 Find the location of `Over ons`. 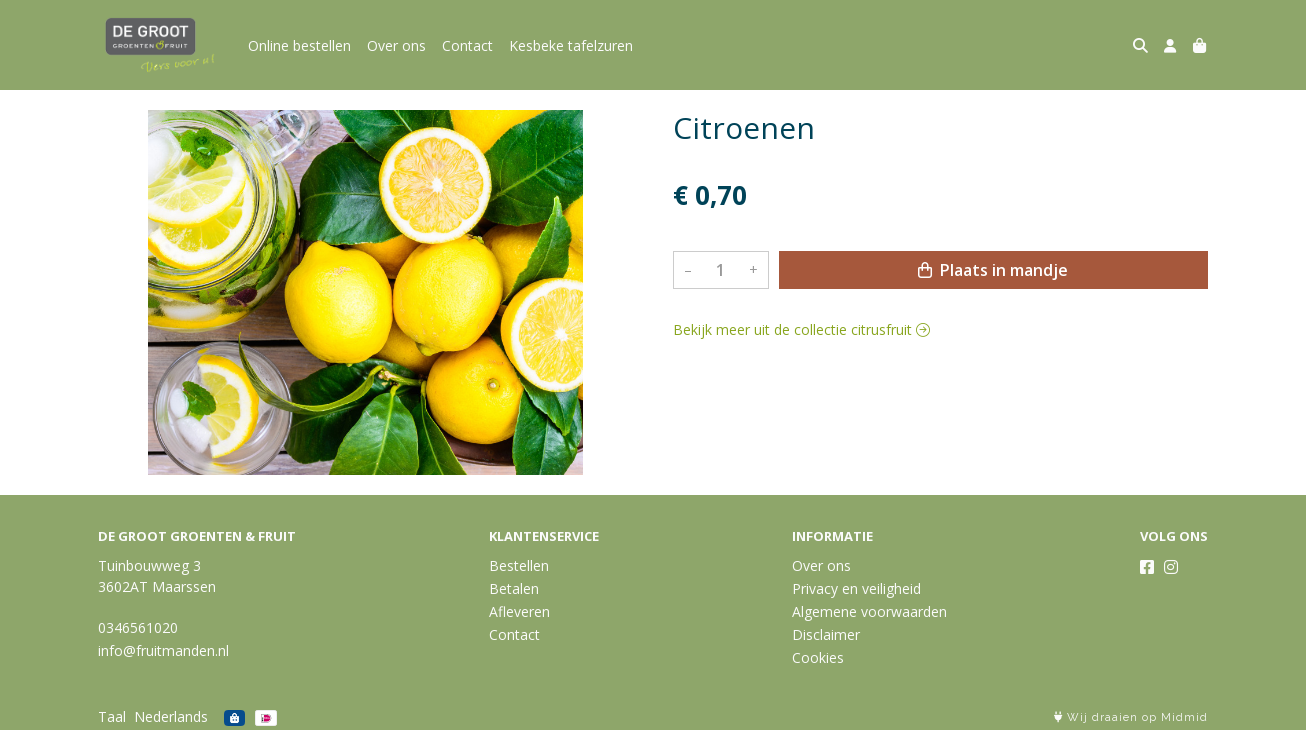

Over ons is located at coordinates (396, 45).